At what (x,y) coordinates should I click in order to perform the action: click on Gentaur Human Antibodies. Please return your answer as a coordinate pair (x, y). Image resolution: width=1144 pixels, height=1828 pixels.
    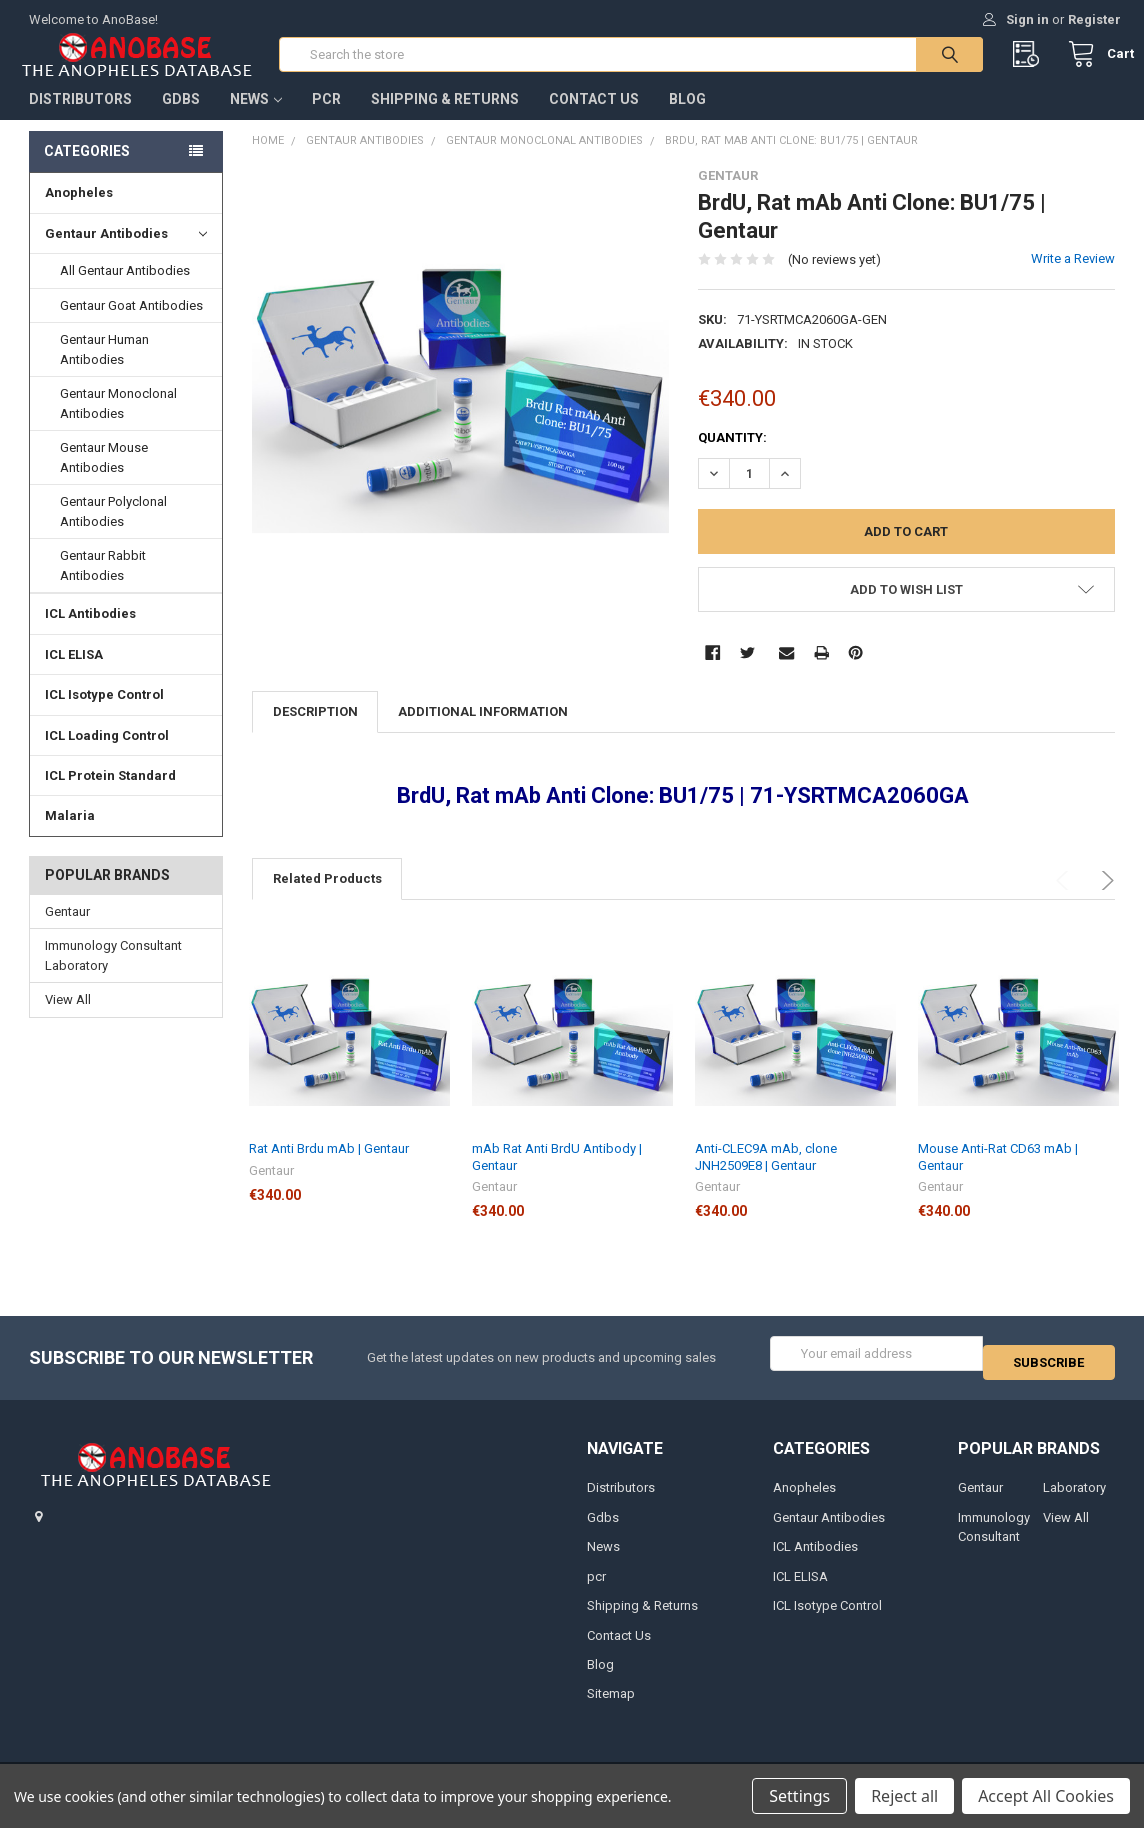
    Looking at the image, I should click on (104, 369).